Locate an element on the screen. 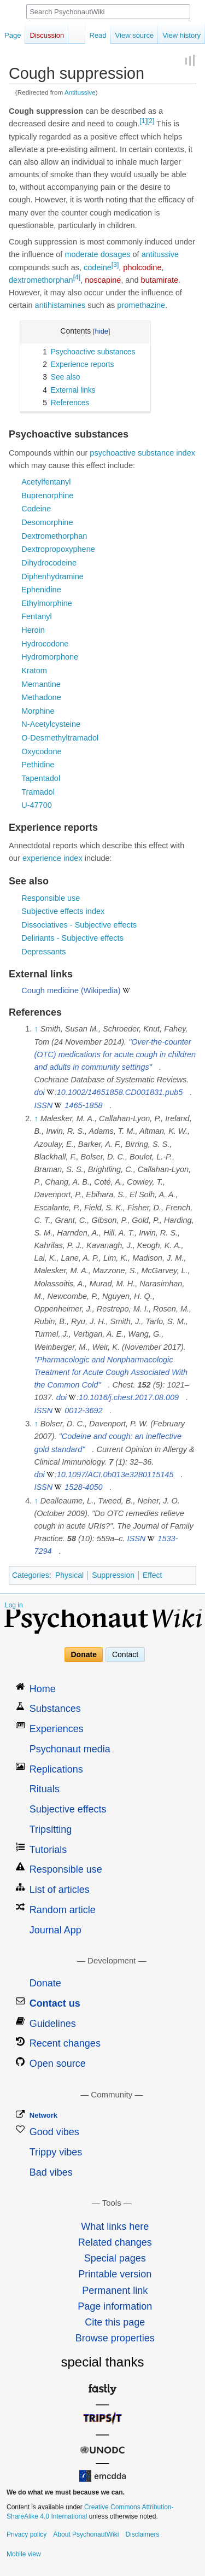 The height and width of the screenshot is (2576, 205). Experiences is located at coordinates (57, 1728).